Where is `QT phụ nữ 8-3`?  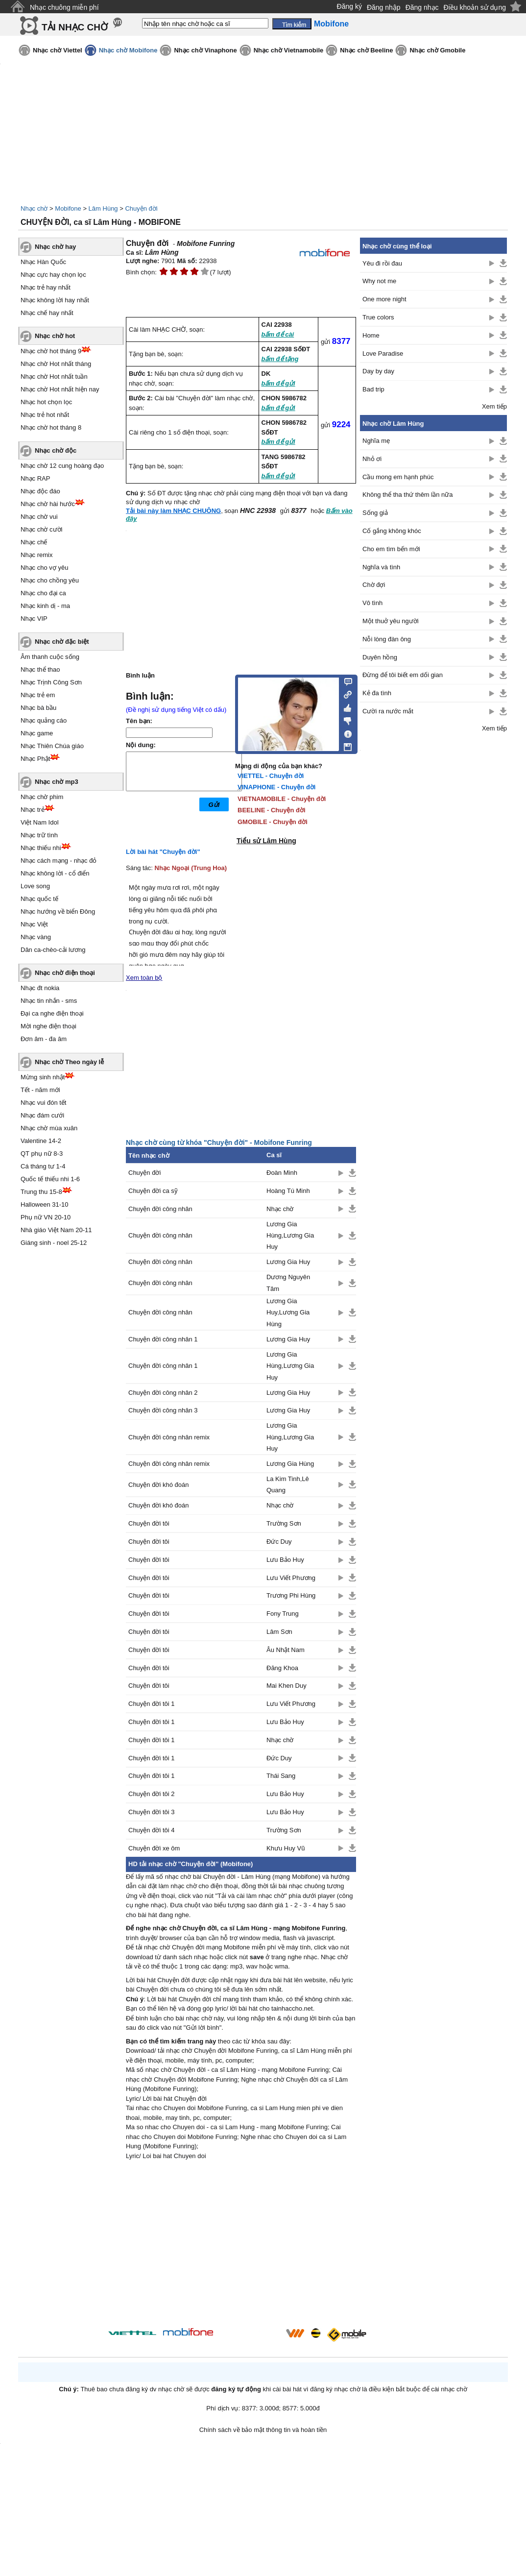
QT phụ nữ 8-3 is located at coordinates (42, 1153).